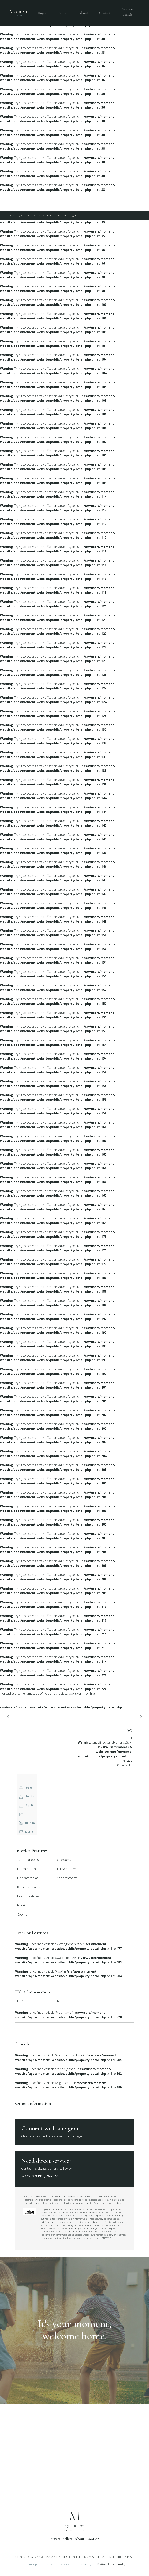 This screenshot has height=2576, width=149. I want to click on Property Photos, so click(20, 215).